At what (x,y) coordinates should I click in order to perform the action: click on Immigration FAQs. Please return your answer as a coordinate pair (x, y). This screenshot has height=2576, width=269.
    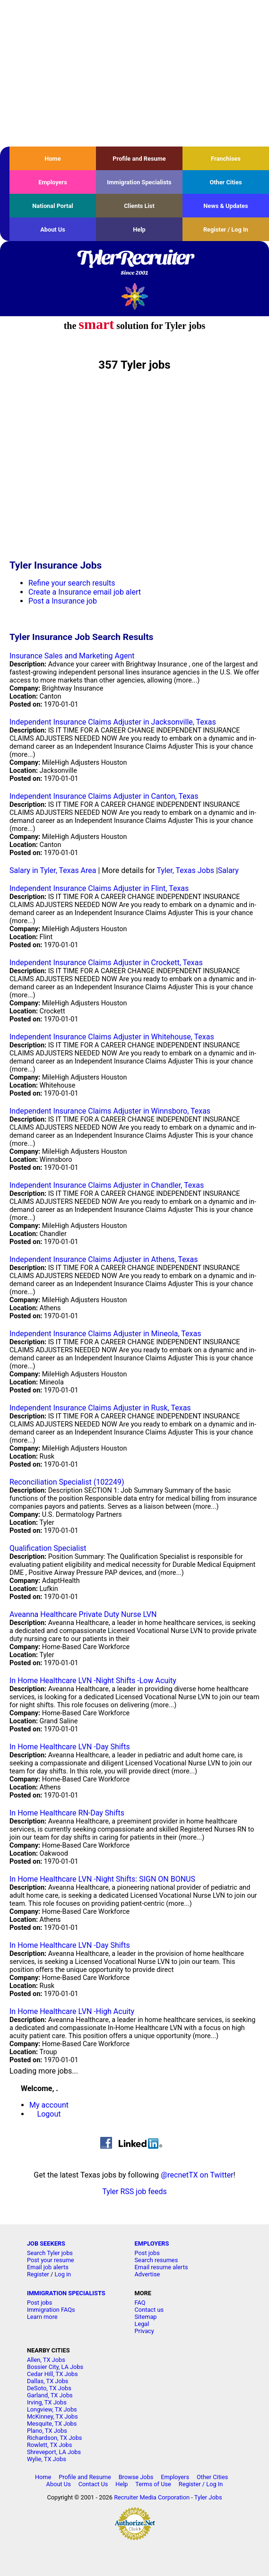
    Looking at the image, I should click on (51, 2309).